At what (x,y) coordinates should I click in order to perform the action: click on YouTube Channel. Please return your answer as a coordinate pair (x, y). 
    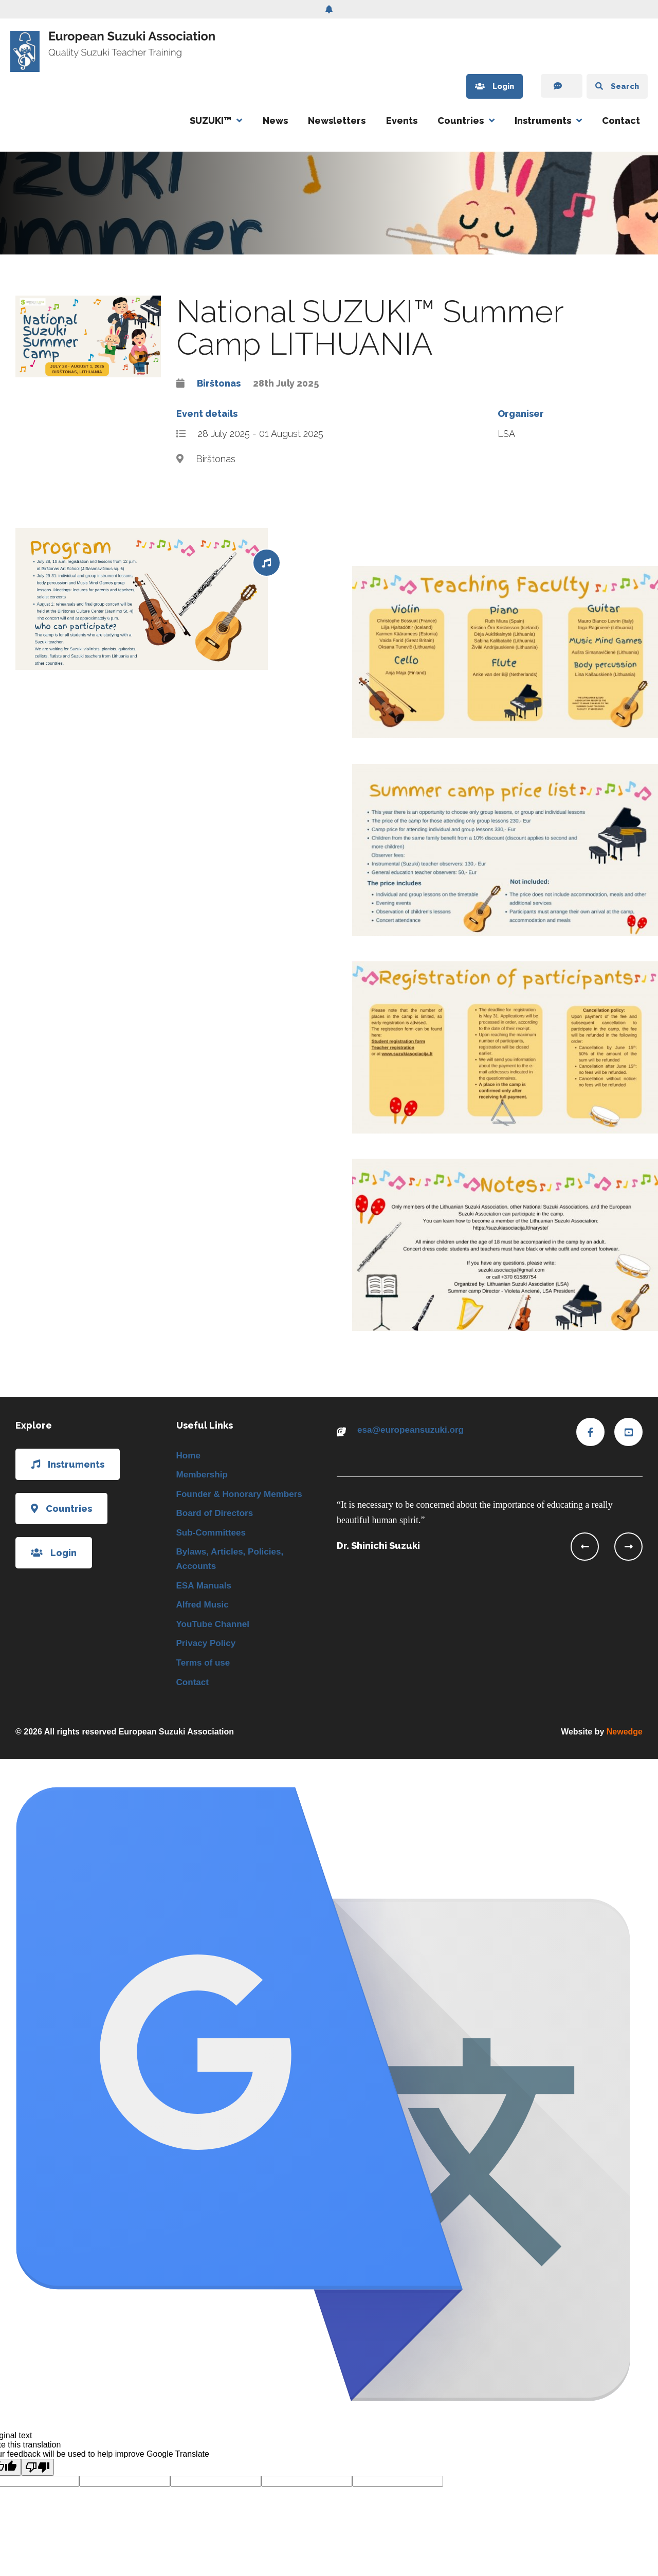
    Looking at the image, I should click on (214, 1631).